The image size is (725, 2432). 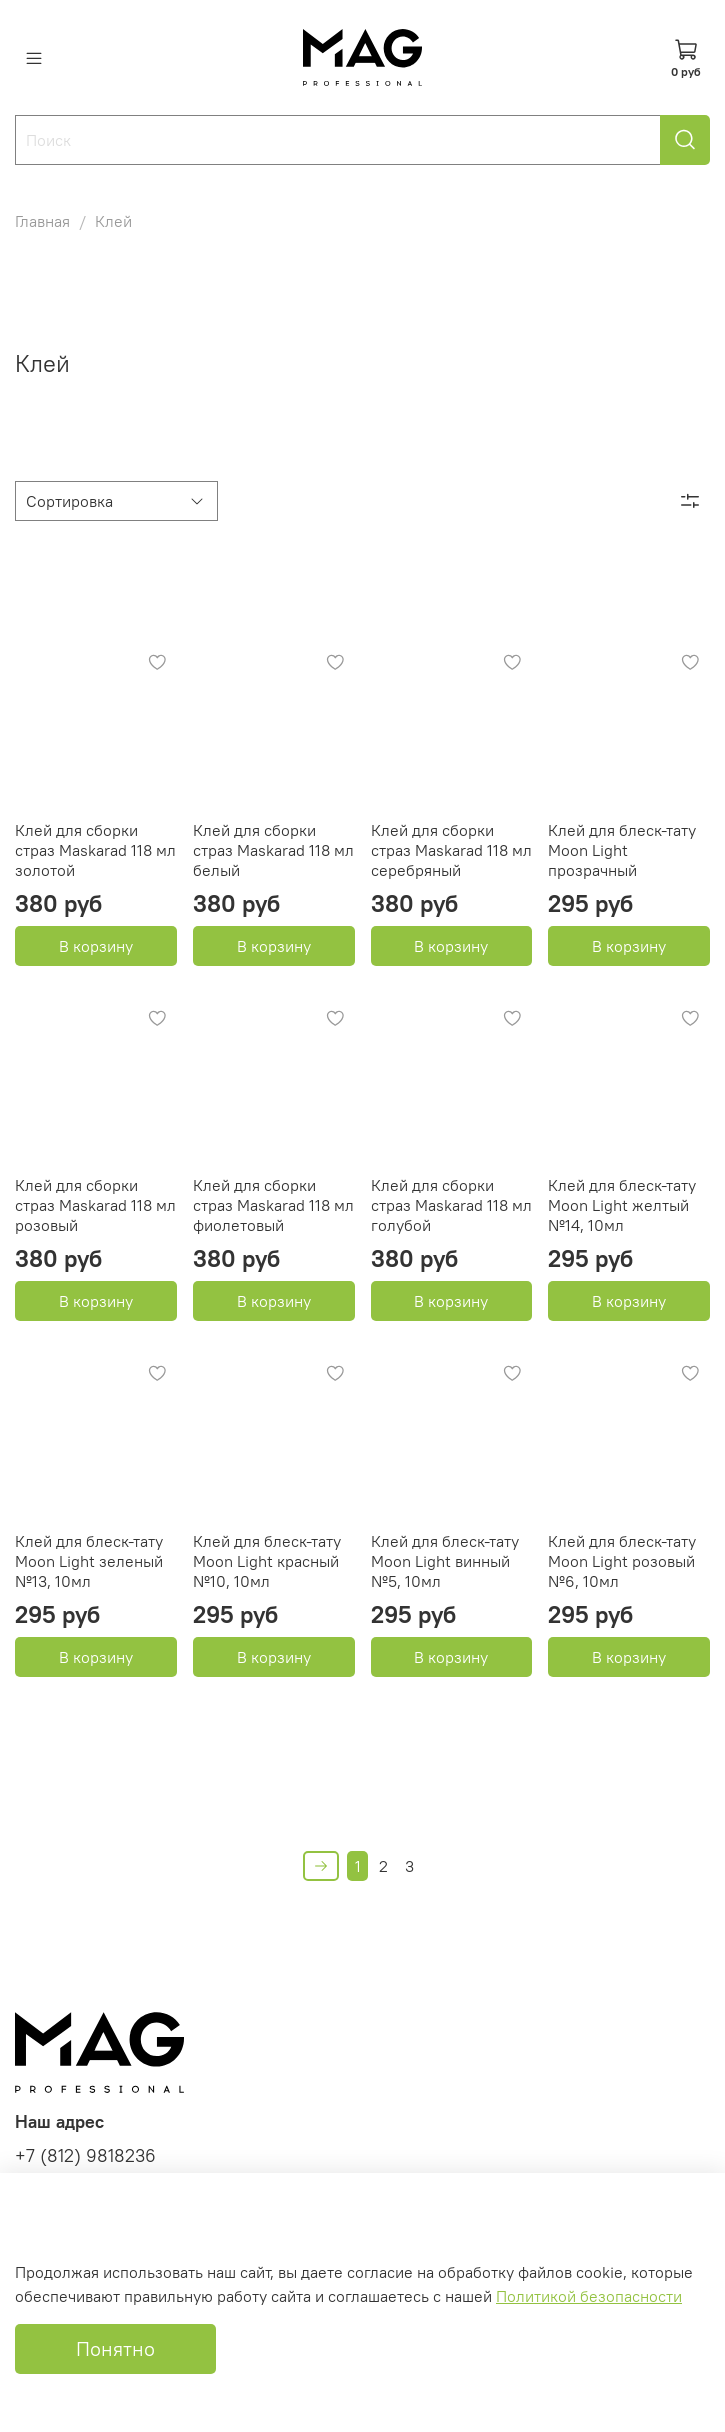 What do you see at coordinates (89, 1561) in the screenshot?
I see `Клей для блеск-тату Moon Light зеленый №13, 10мл` at bounding box center [89, 1561].